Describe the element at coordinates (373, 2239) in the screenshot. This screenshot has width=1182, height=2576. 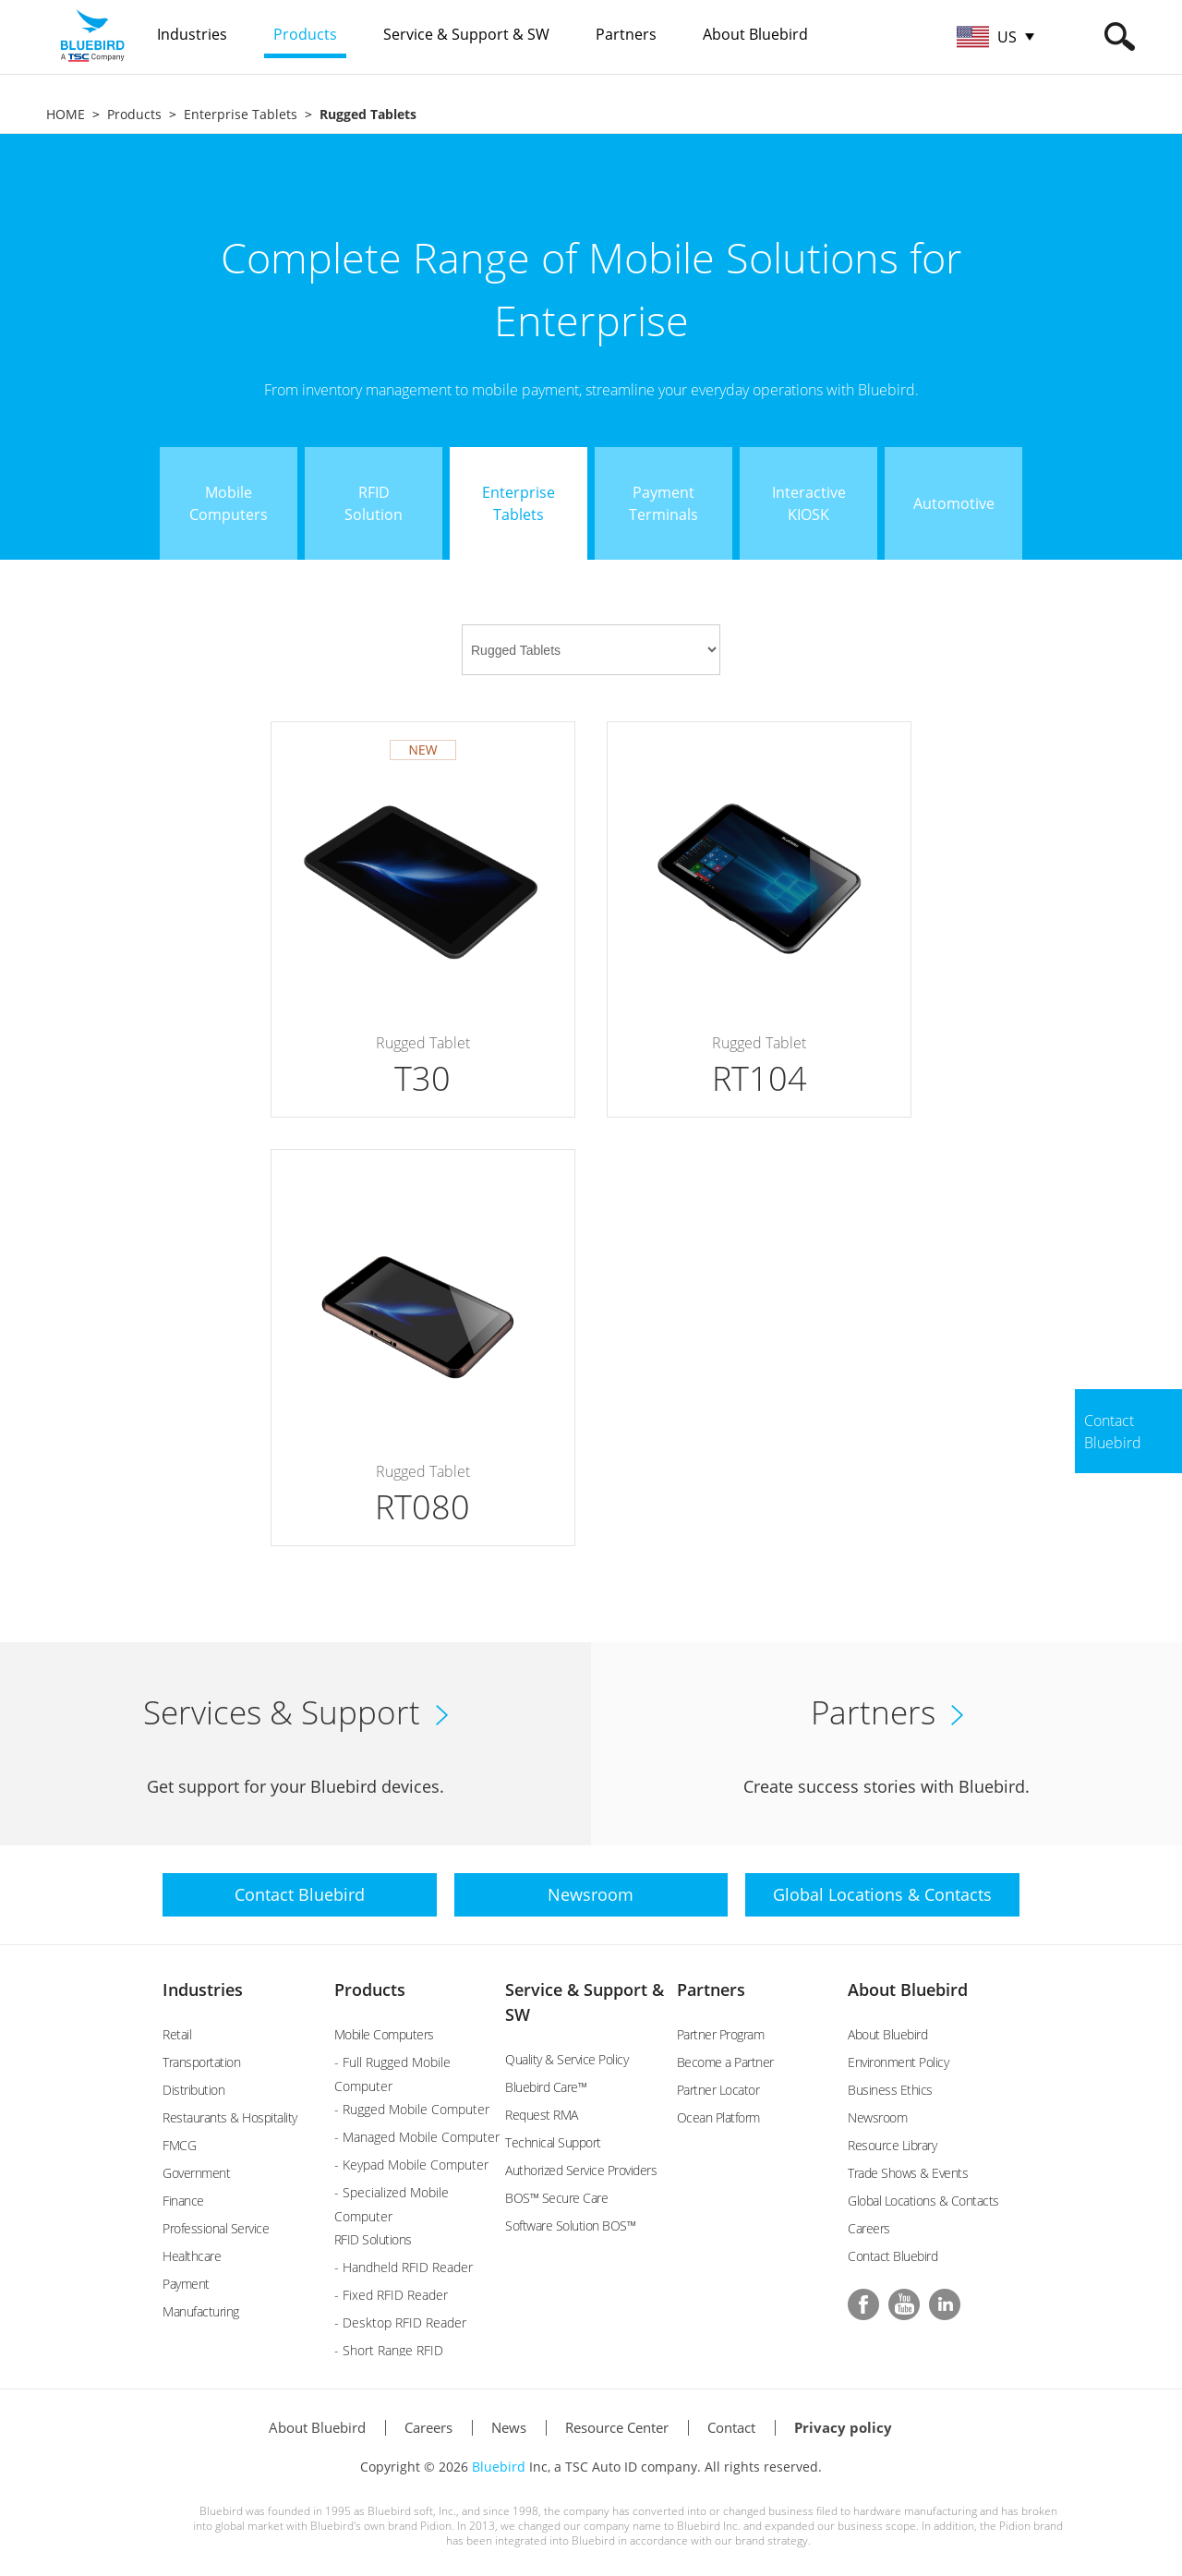
I see `RFID Solutions` at that location.